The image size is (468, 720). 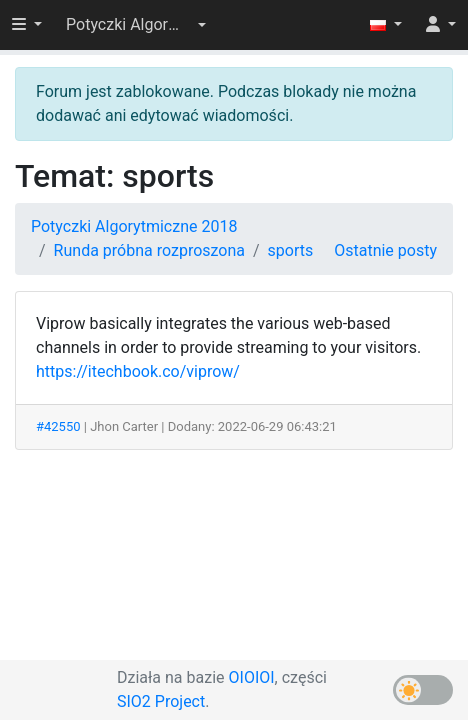 I want to click on #42550, so click(x=58, y=426).